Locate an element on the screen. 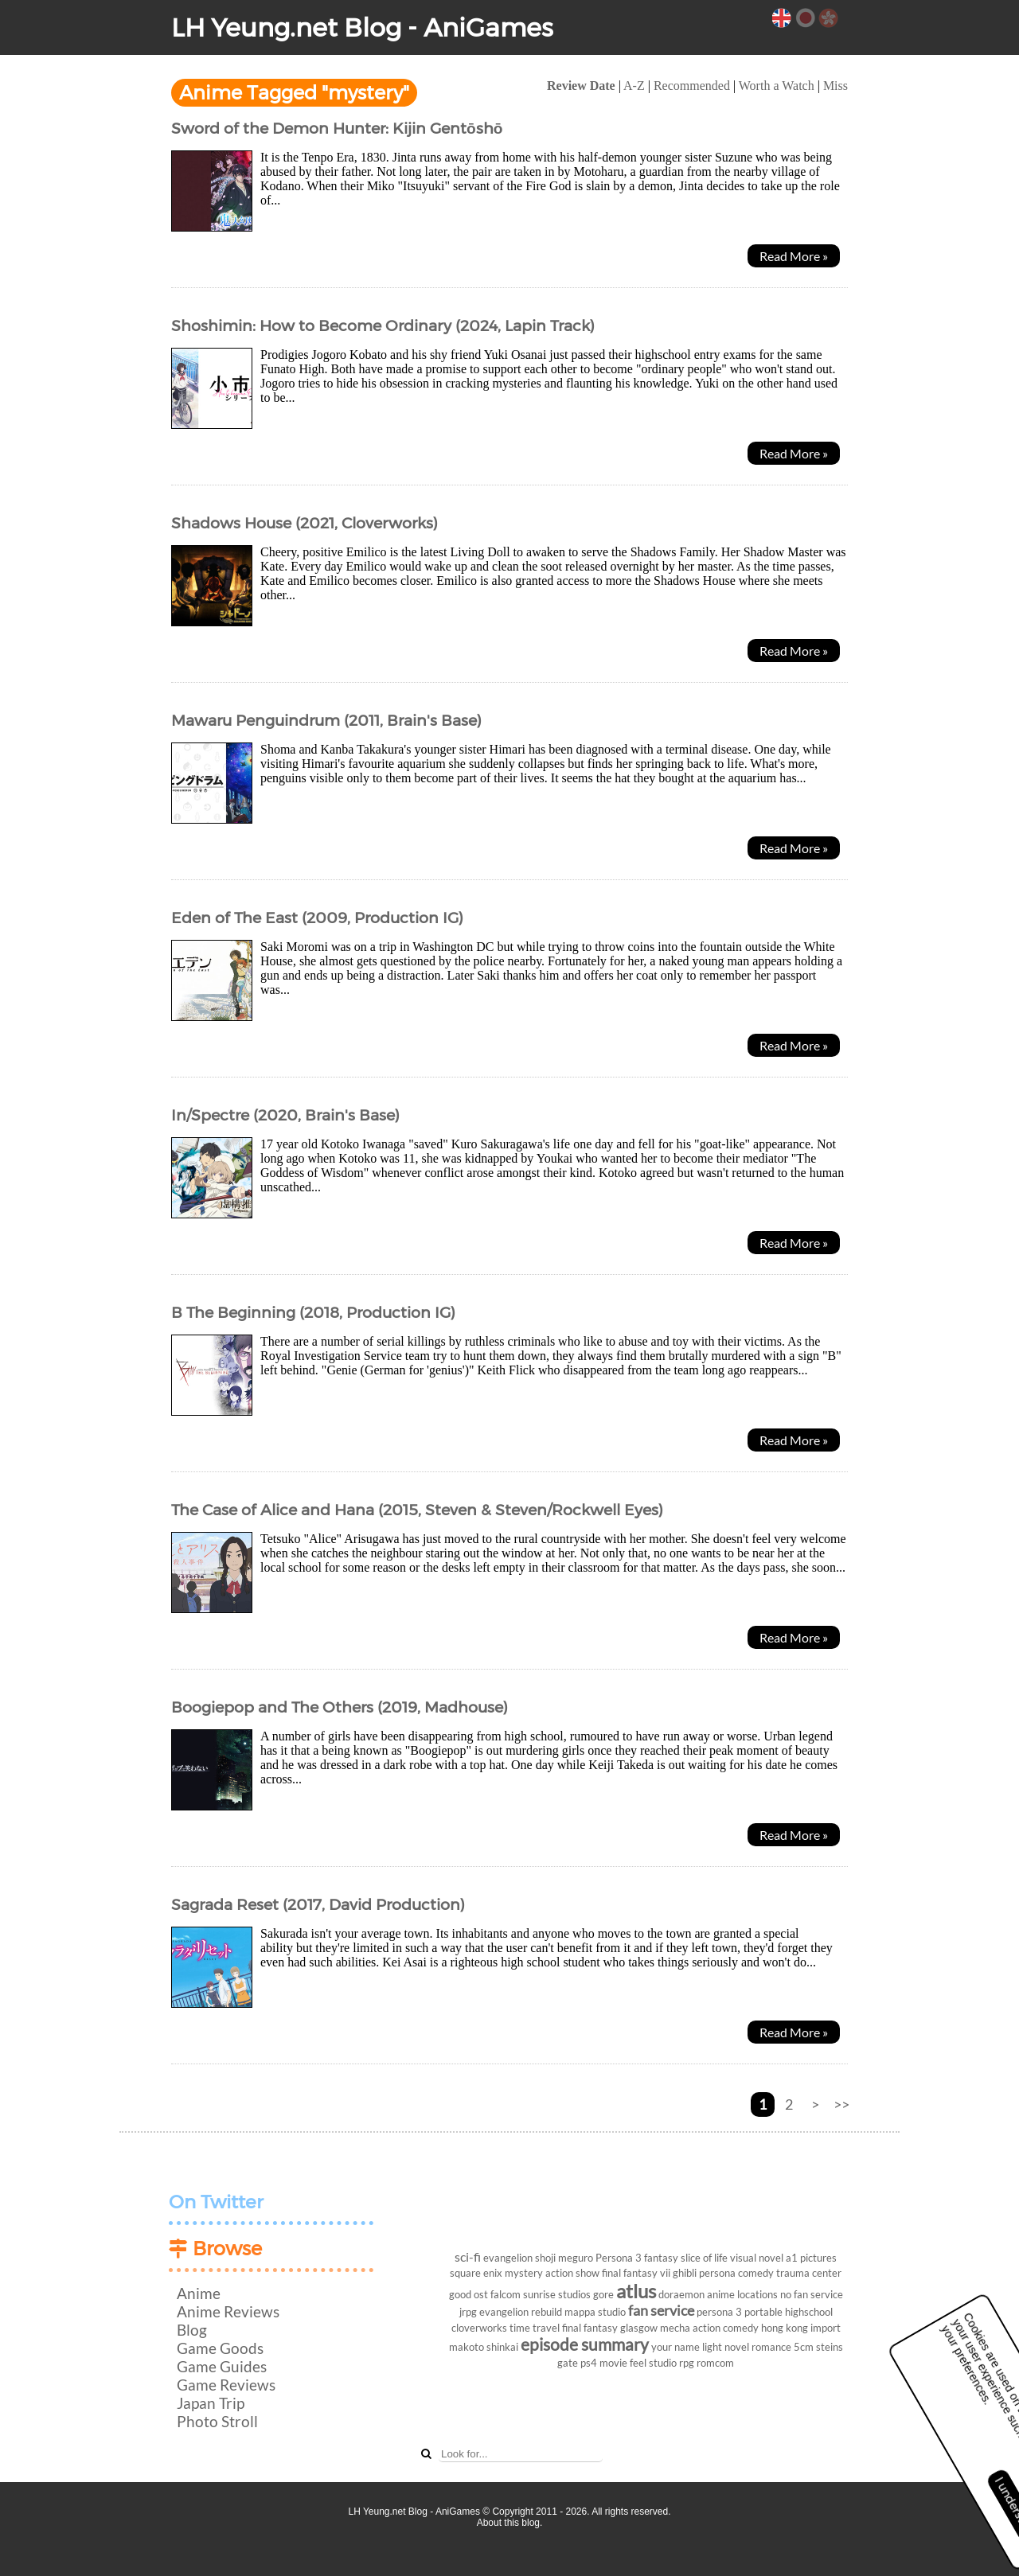  anime locations is located at coordinates (742, 2294).